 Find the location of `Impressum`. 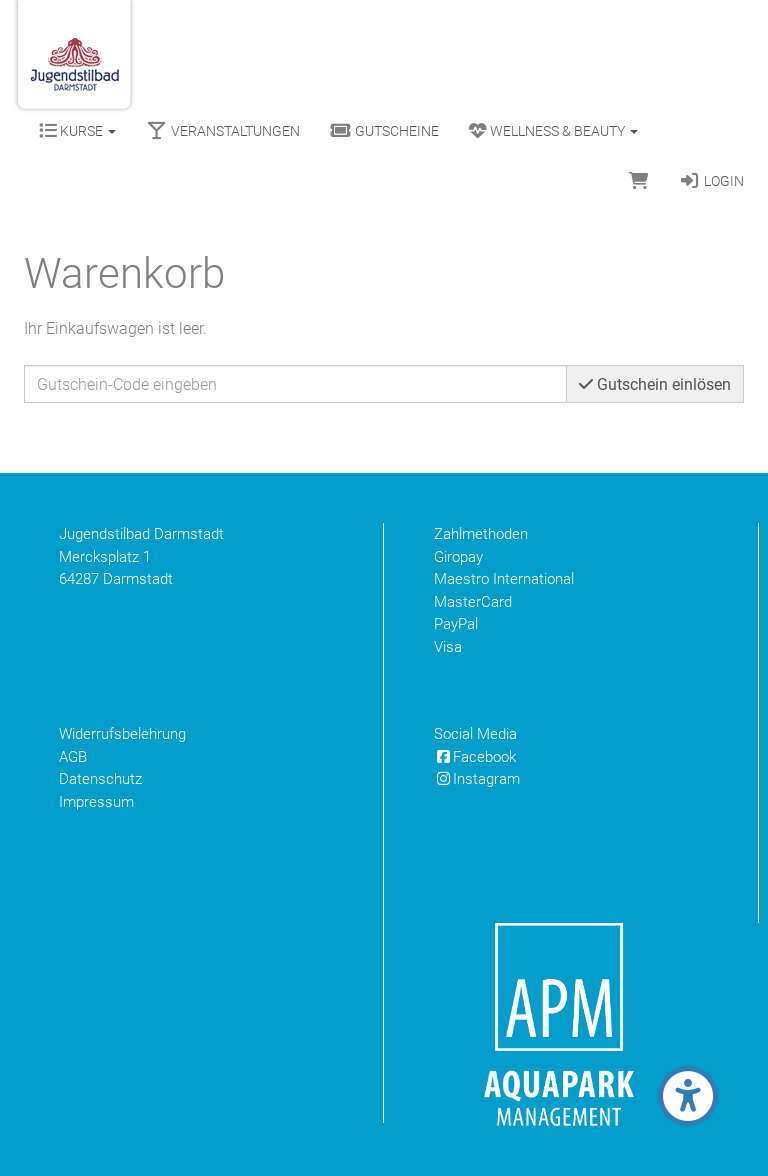

Impressum is located at coordinates (96, 802).